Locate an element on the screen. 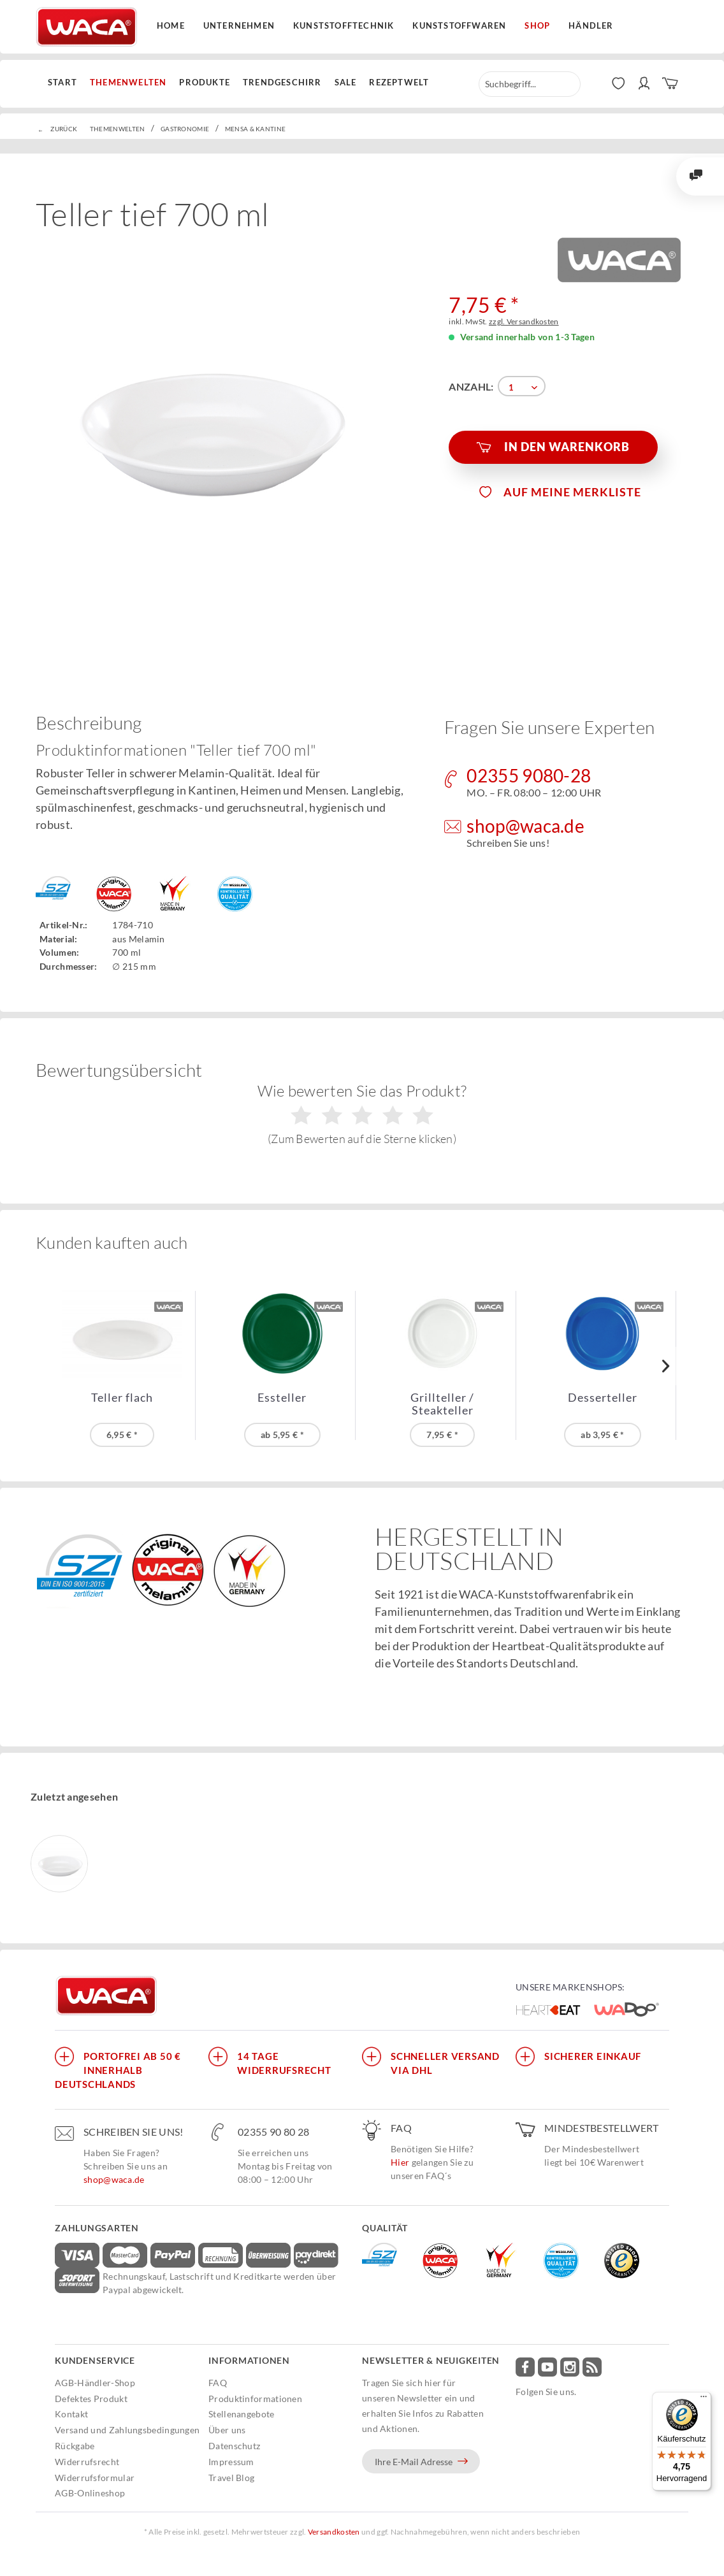  Teller flach is located at coordinates (122, 1397).